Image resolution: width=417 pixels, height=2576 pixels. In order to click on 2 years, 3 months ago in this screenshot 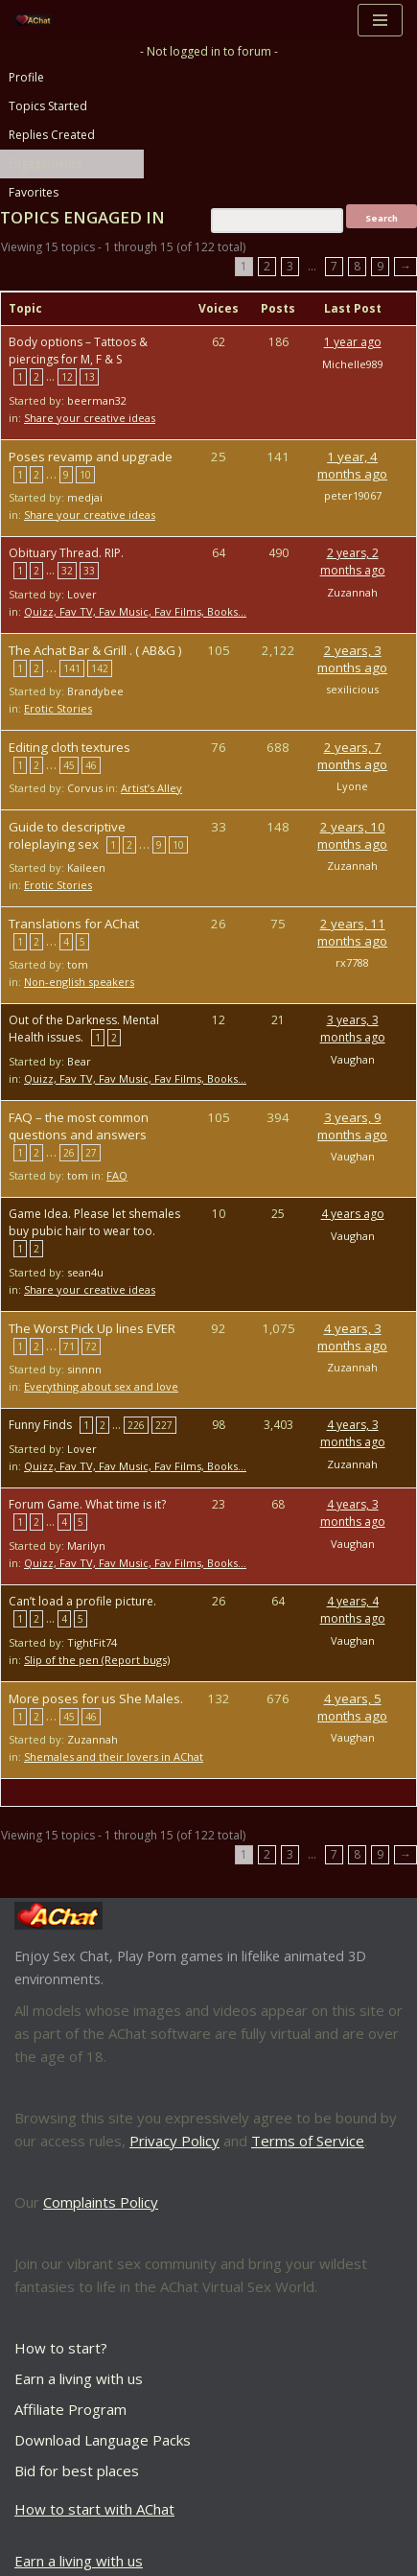, I will do `click(352, 659)`.